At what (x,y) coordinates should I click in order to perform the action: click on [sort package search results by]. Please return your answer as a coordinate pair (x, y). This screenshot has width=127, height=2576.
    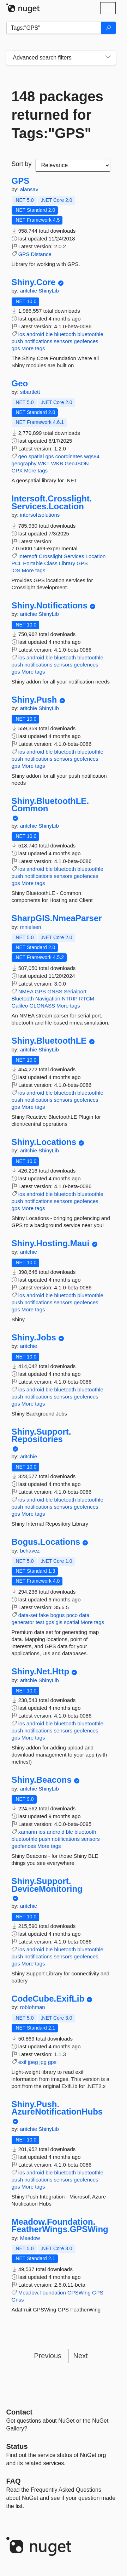
    Looking at the image, I should click on (72, 165).